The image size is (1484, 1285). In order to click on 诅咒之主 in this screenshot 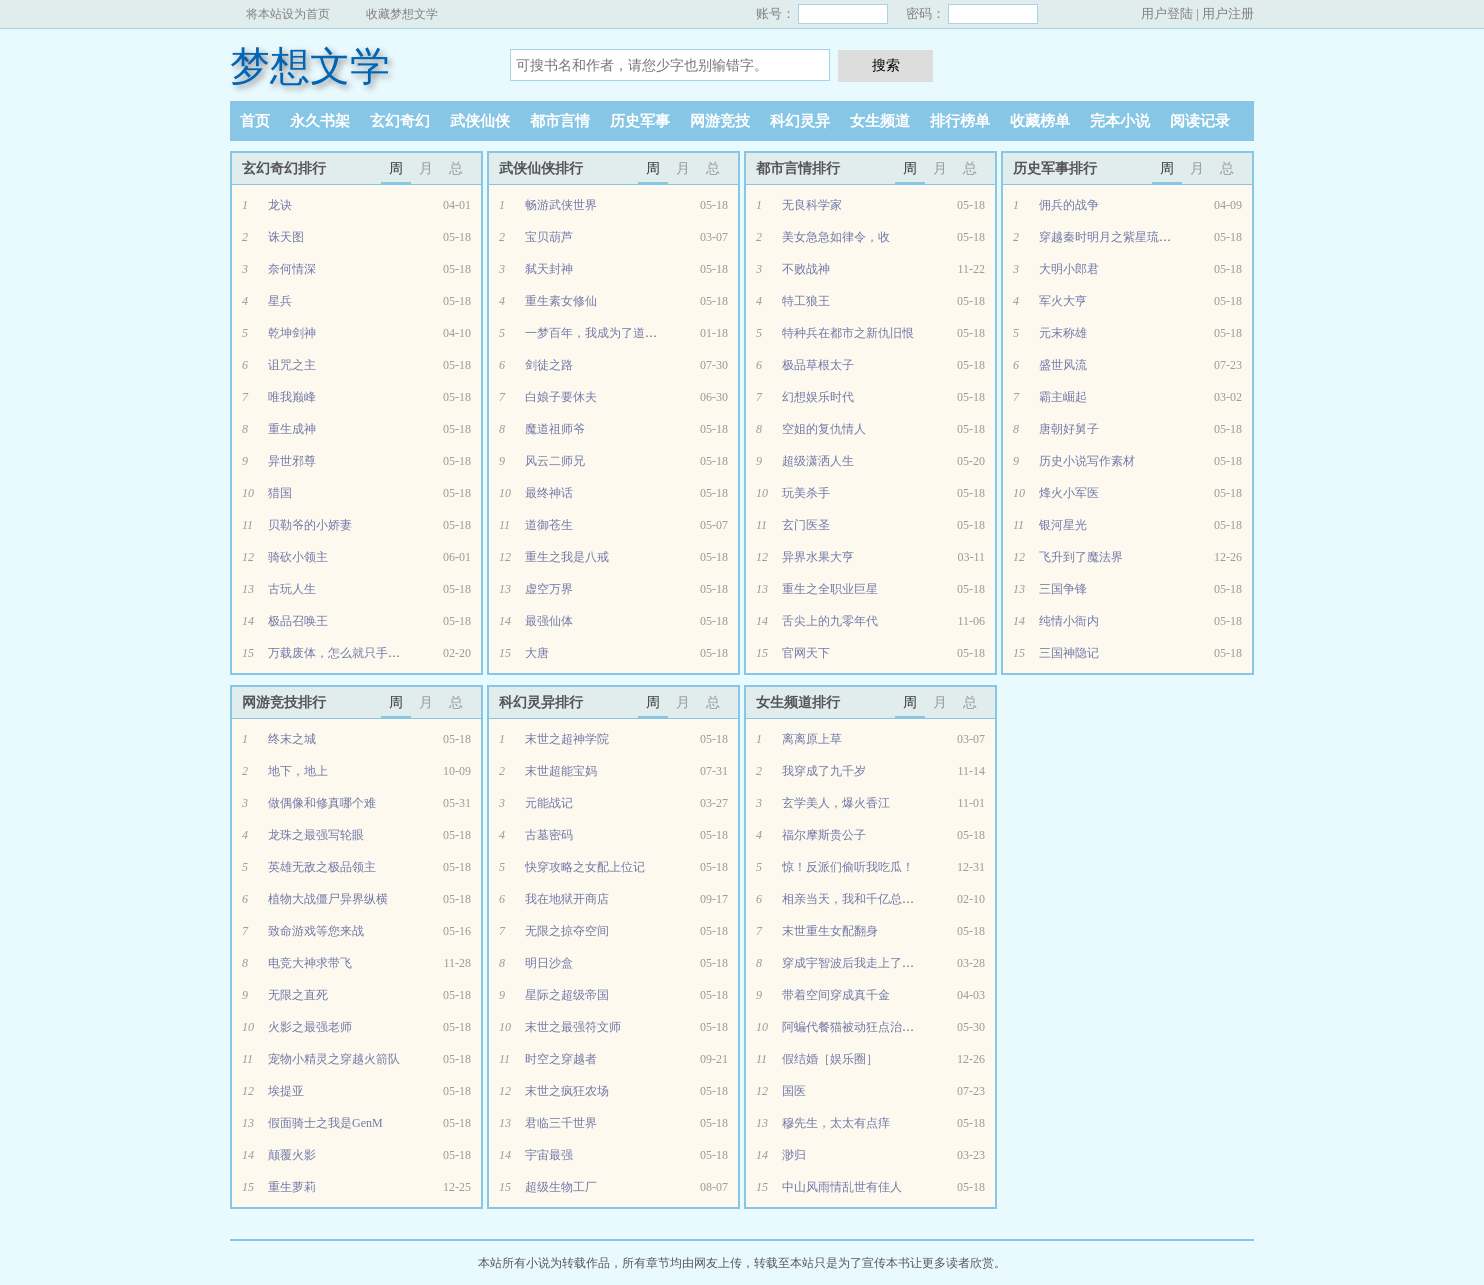, I will do `click(292, 365)`.